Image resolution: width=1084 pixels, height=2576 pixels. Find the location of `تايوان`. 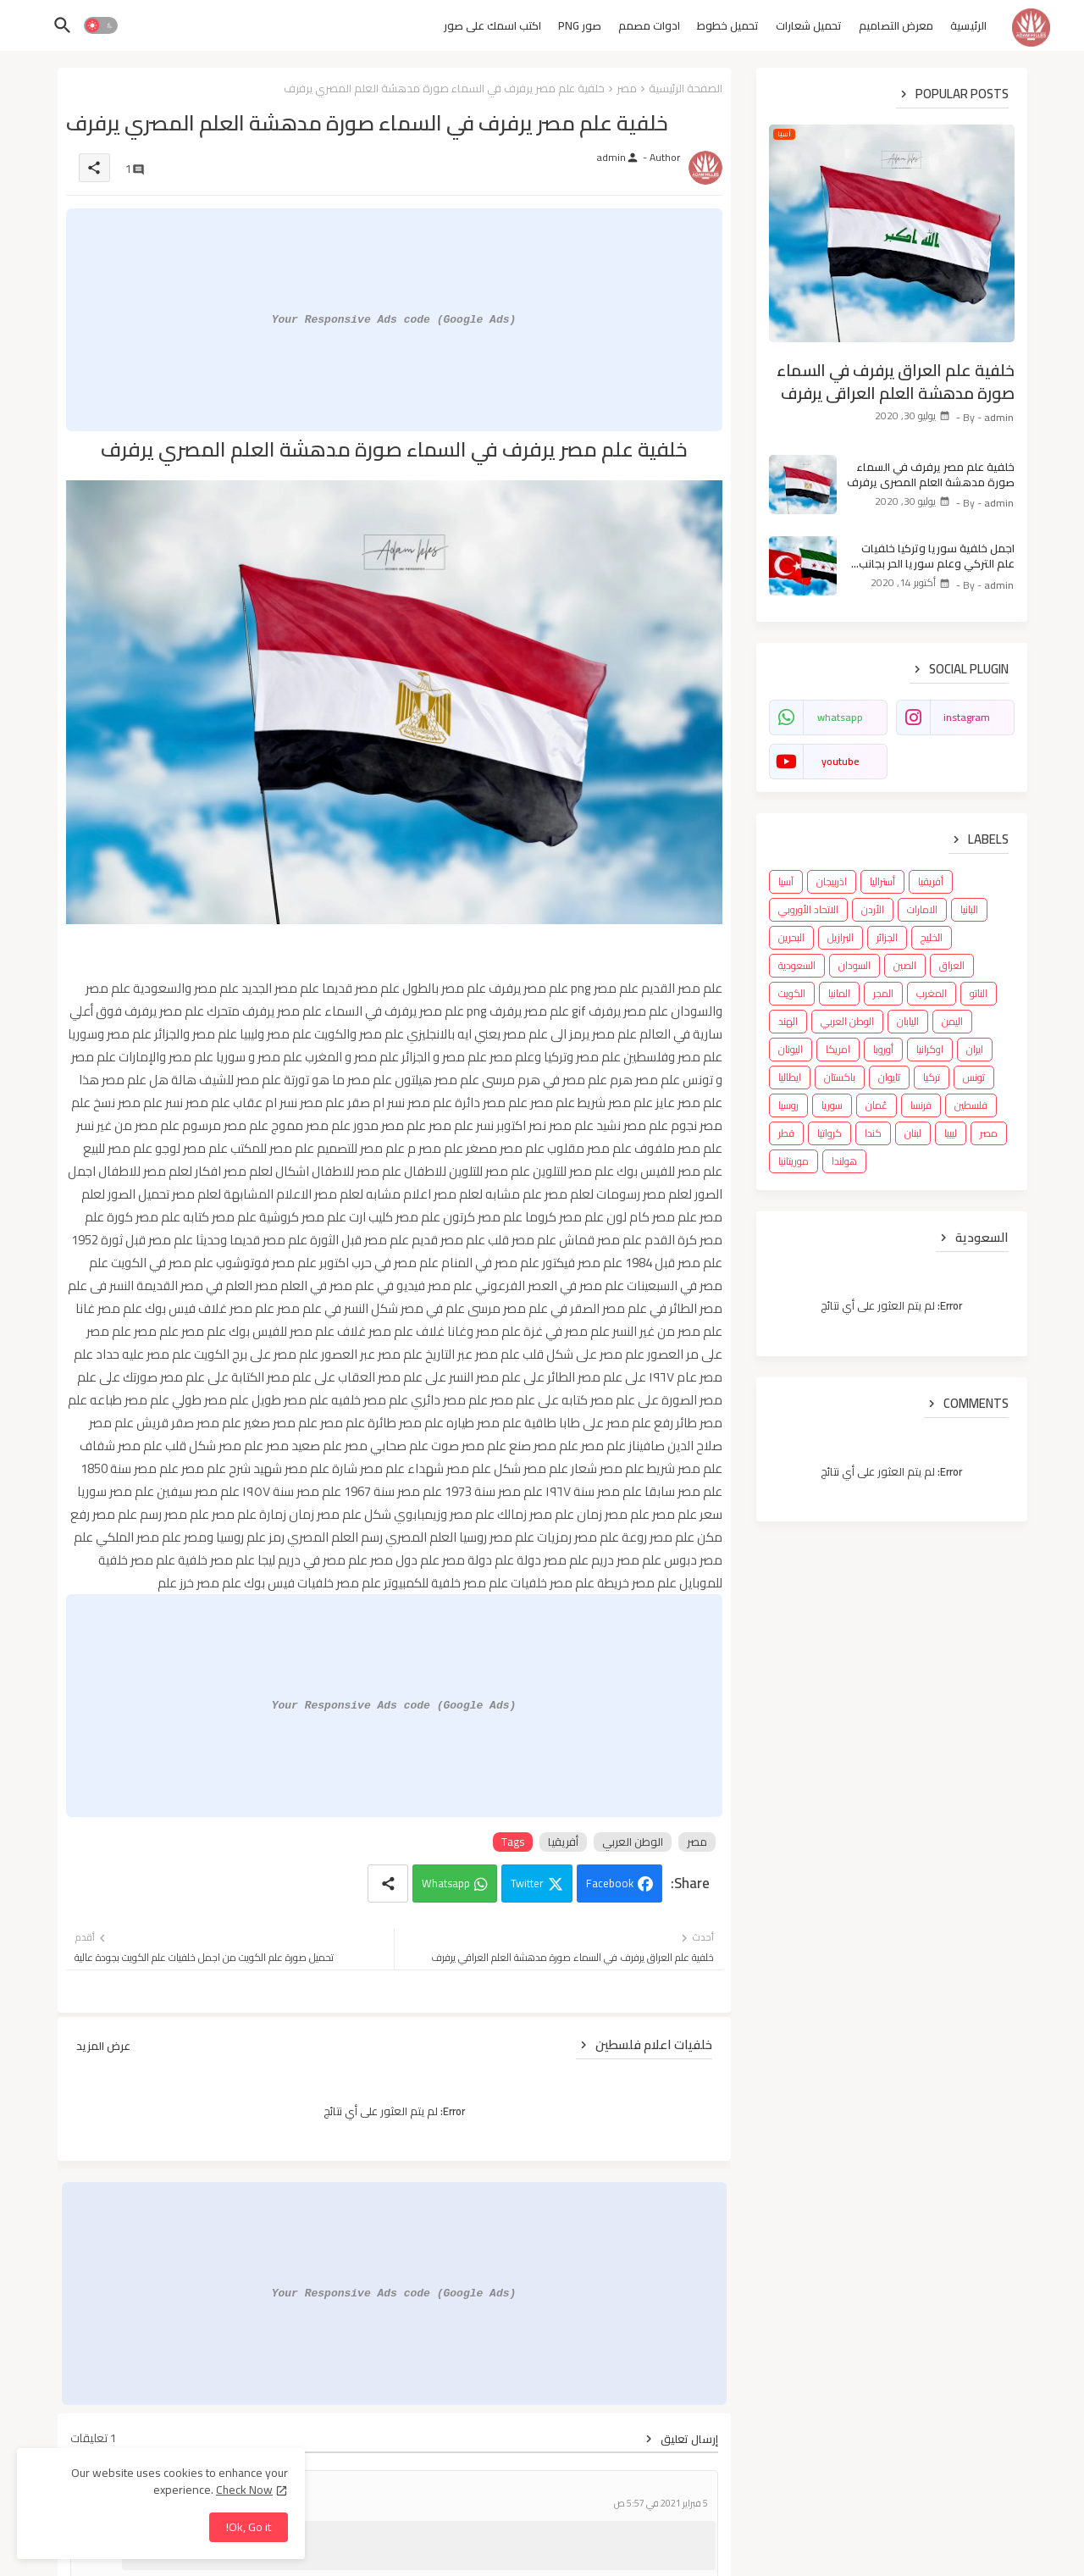

تايوان is located at coordinates (889, 1077).